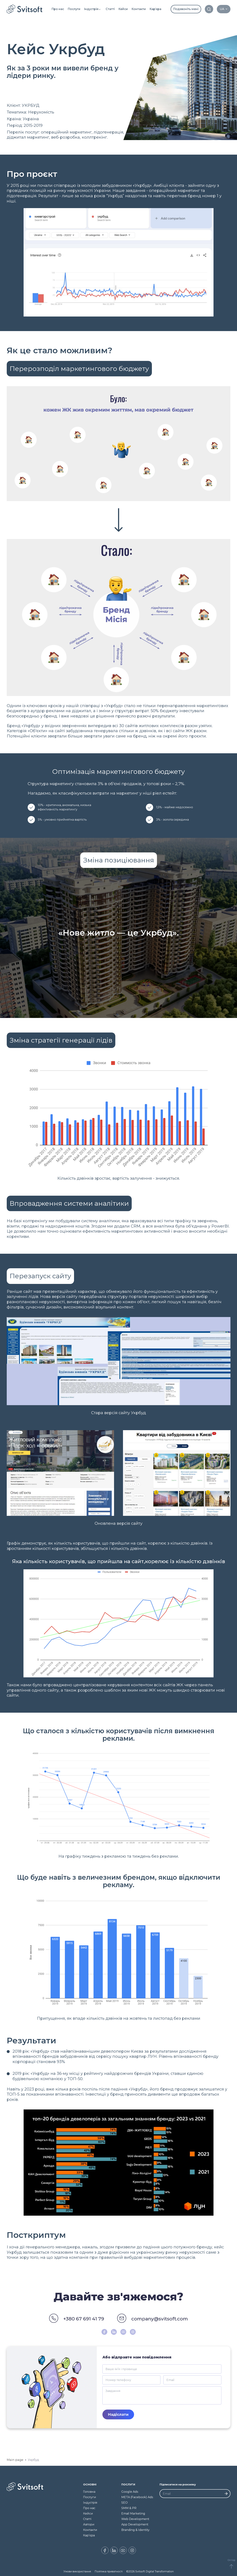 The height and width of the screenshot is (2576, 237). I want to click on App Development, so click(134, 2524).